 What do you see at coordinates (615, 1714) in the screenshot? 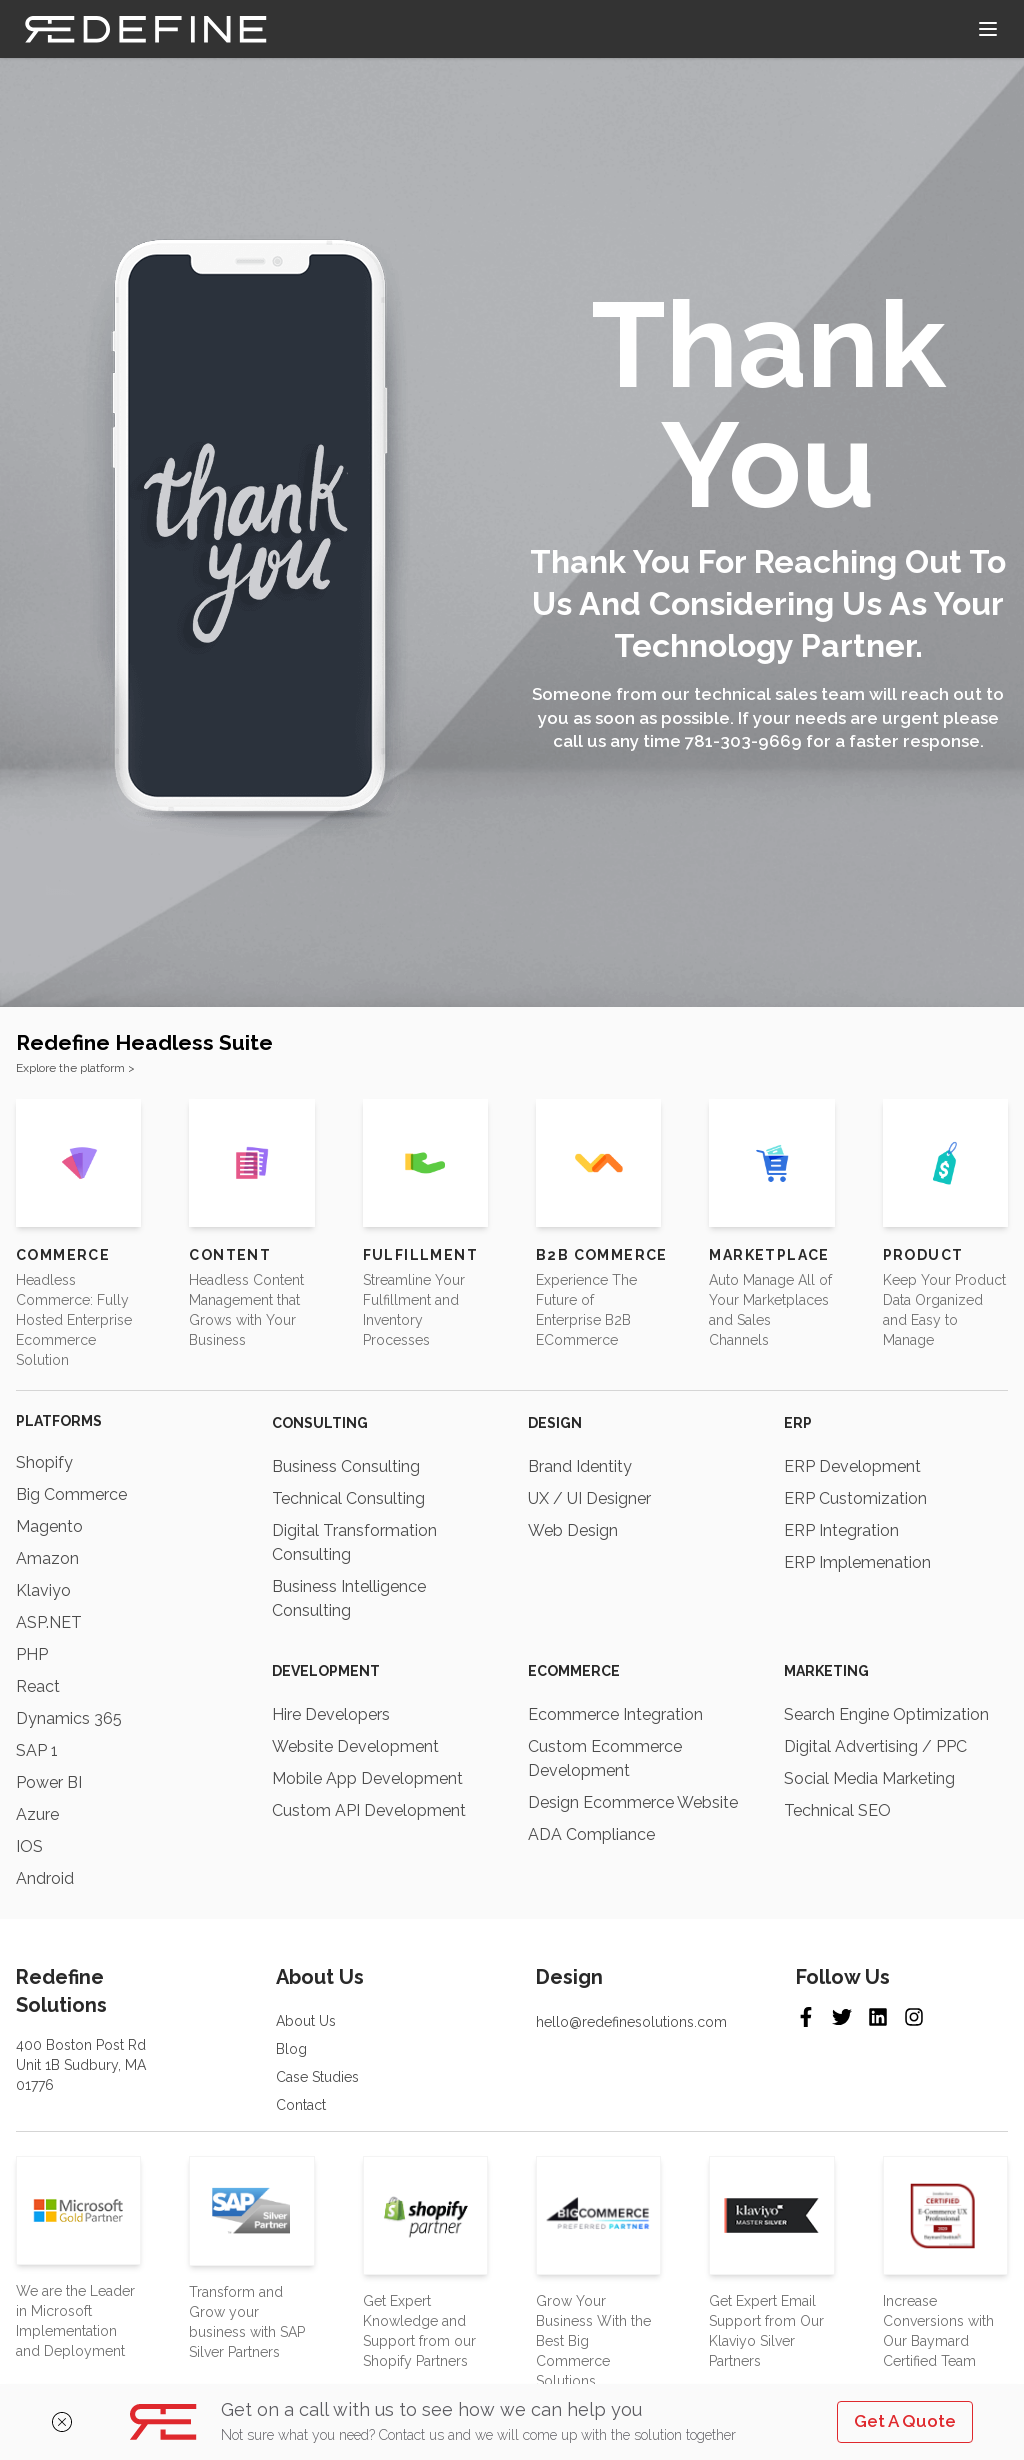
I see `Ecommerce Integration` at bounding box center [615, 1714].